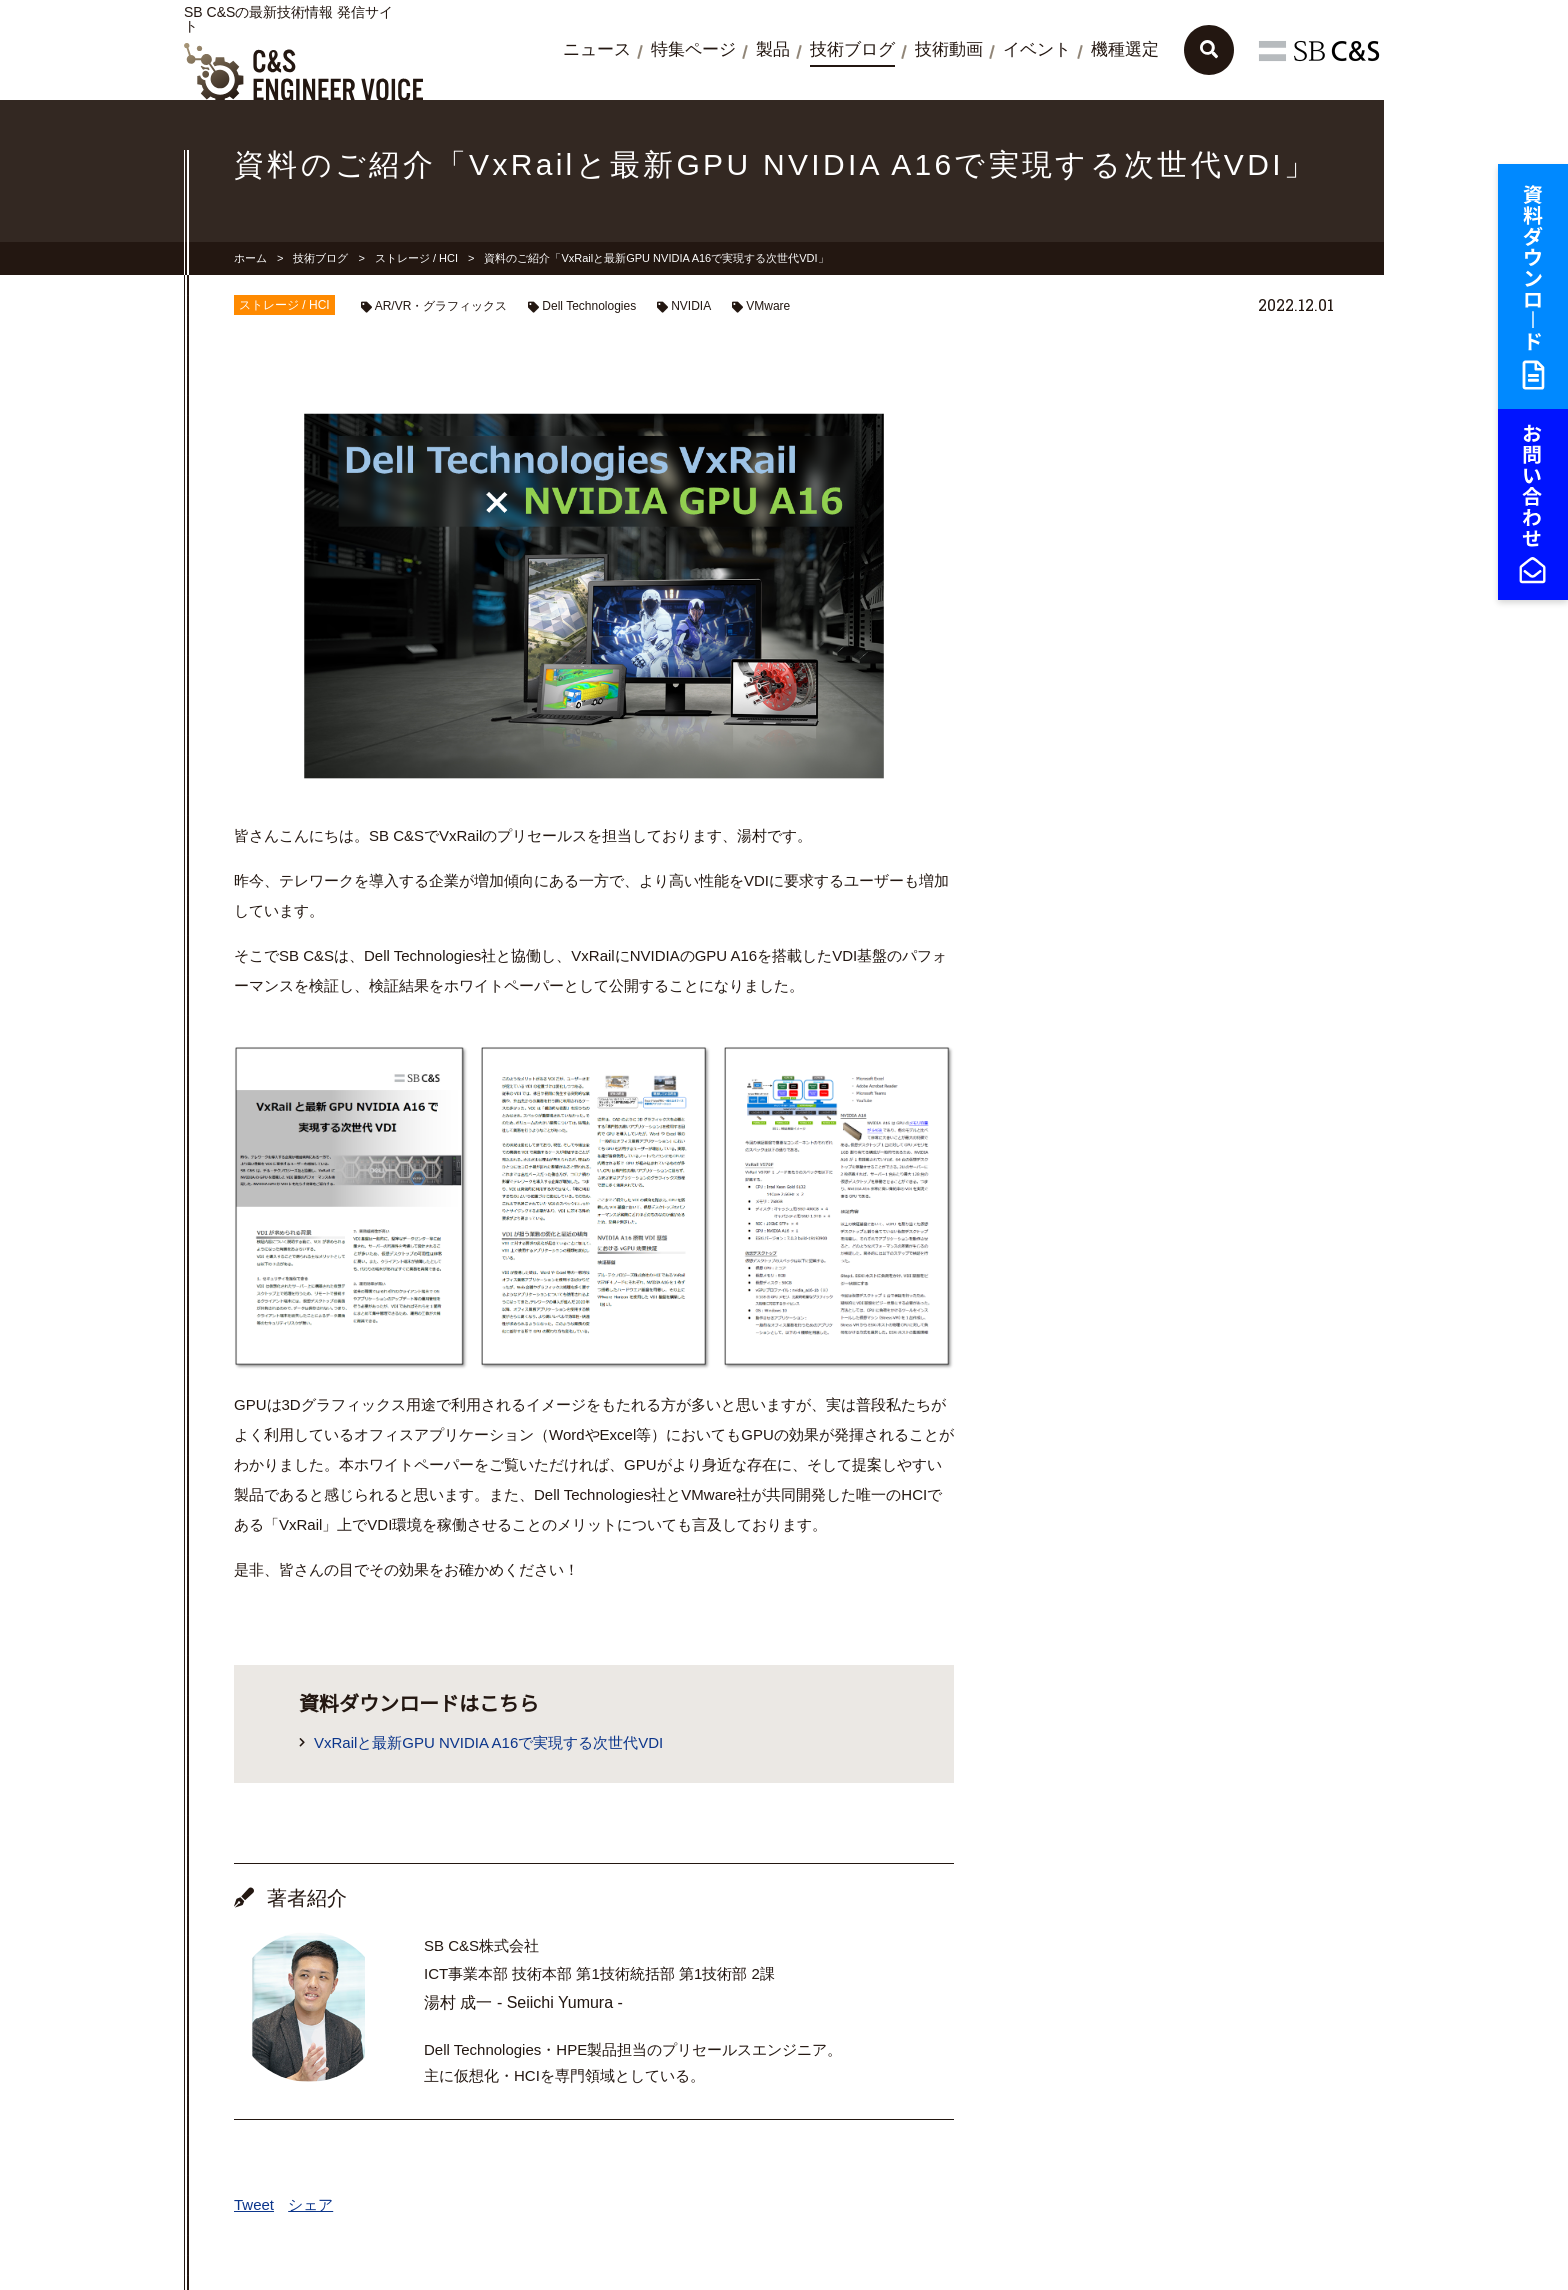 The width and height of the screenshot is (1568, 2290). Describe the element at coordinates (597, 49) in the screenshot. I see `ニュース` at that location.